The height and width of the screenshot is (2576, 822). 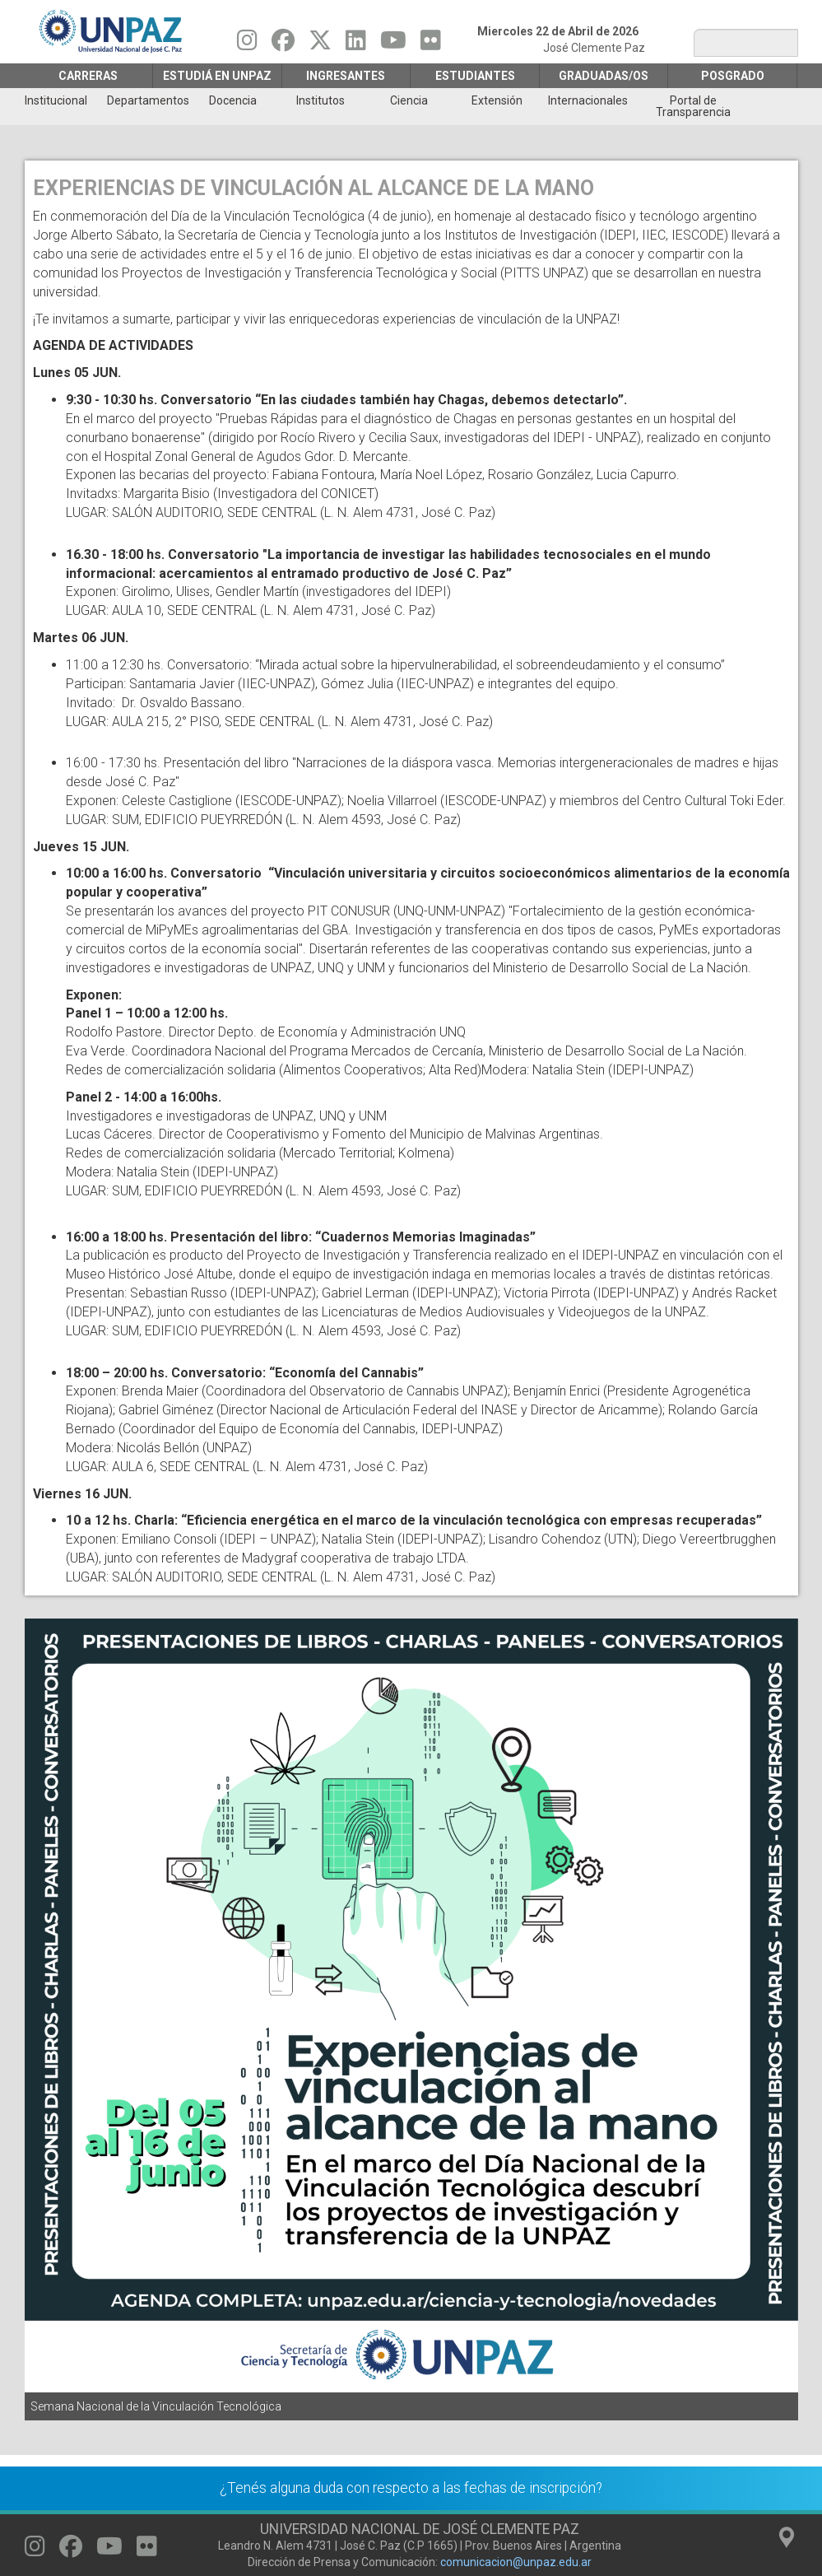 What do you see at coordinates (356, 44) in the screenshot?
I see `[Seguinos en Linkedin]` at bounding box center [356, 44].